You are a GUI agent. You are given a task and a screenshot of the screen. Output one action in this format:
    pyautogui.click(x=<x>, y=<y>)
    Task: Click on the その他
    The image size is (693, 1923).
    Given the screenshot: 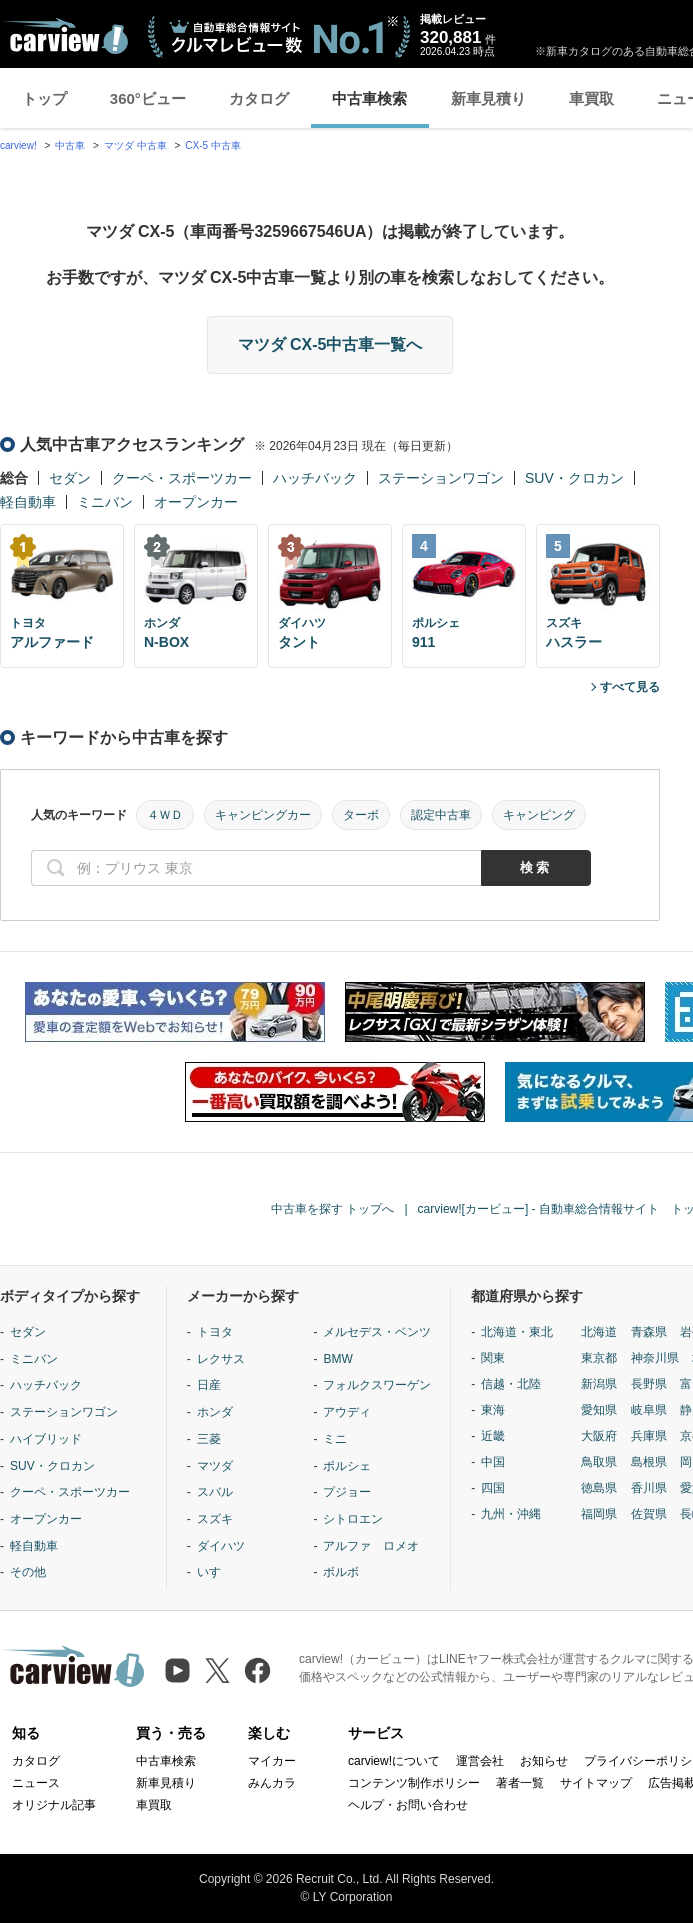 What is the action you would take?
    pyautogui.click(x=28, y=1572)
    